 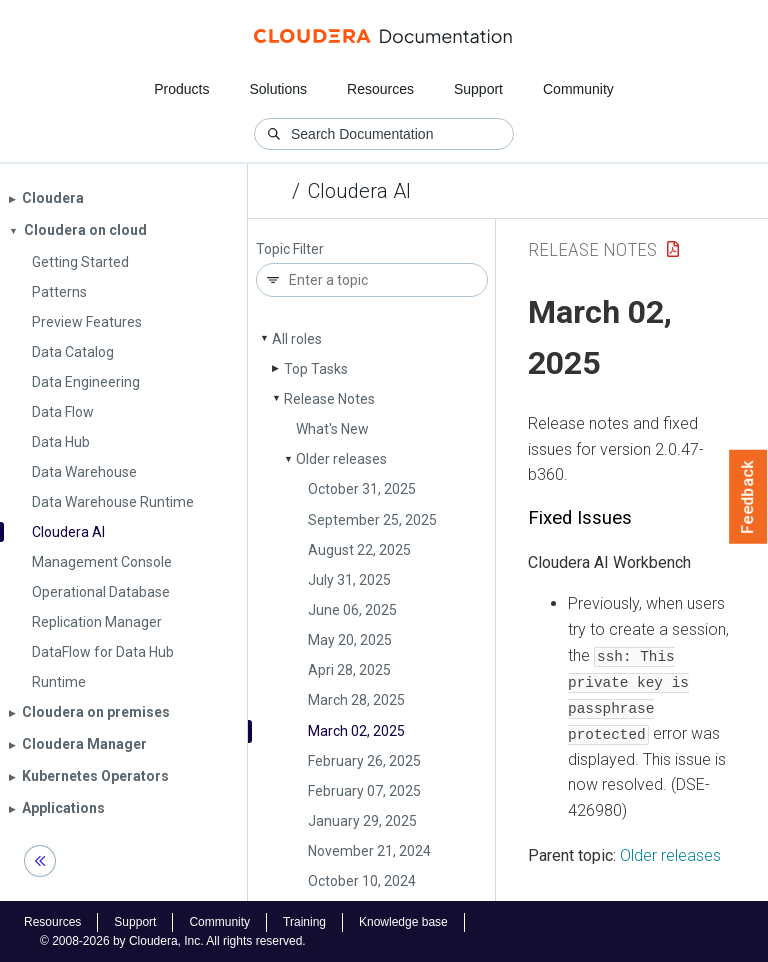 What do you see at coordinates (304, 921) in the screenshot?
I see `Training` at bounding box center [304, 921].